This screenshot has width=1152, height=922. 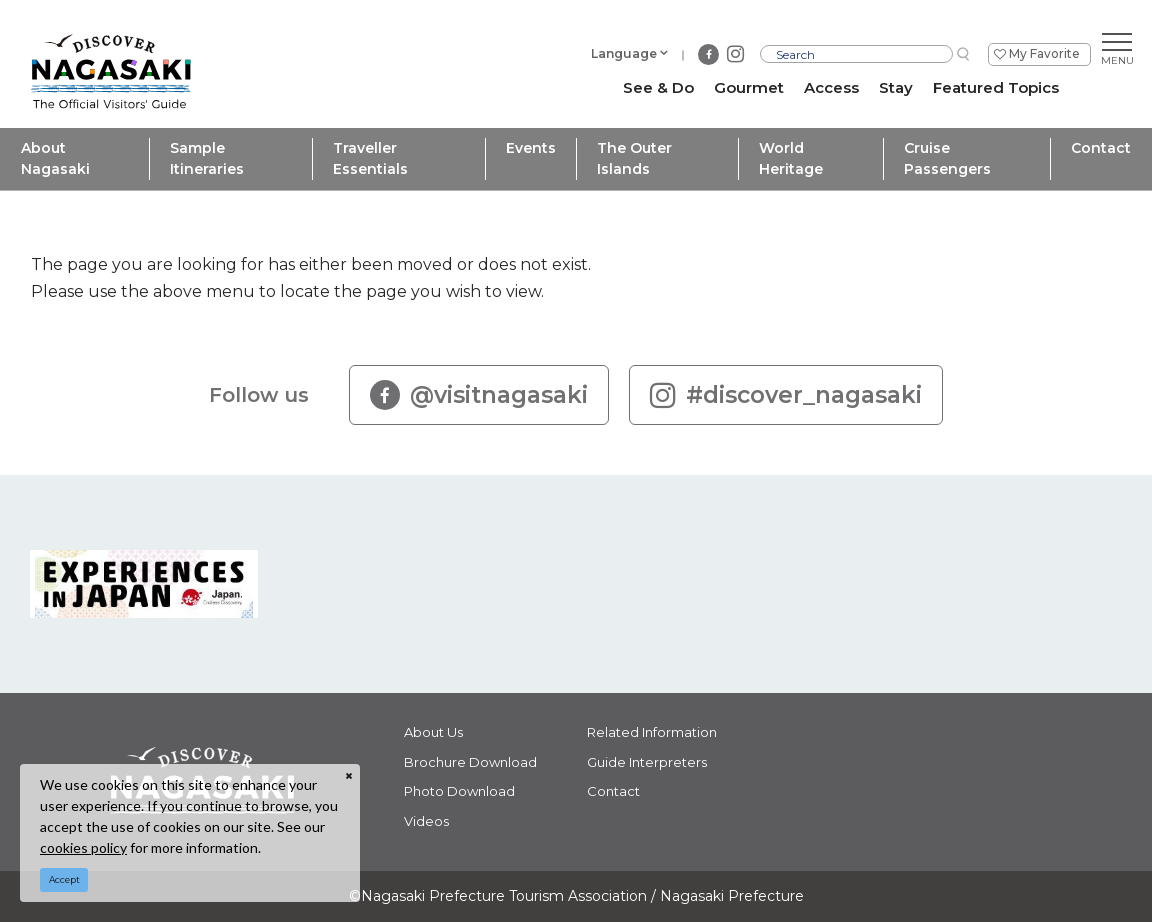 I want to click on Cruise Passengers, so click(x=947, y=158).